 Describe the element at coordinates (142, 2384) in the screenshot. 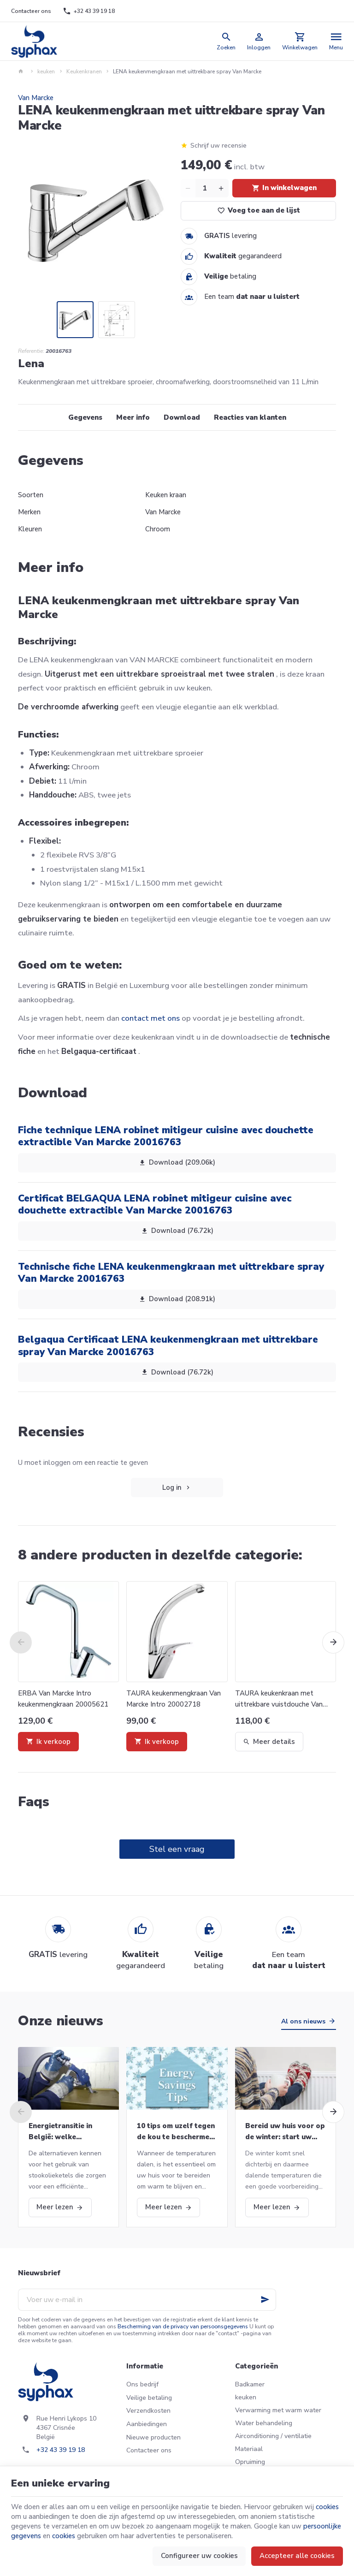

I see `Ons bedrijf` at that location.